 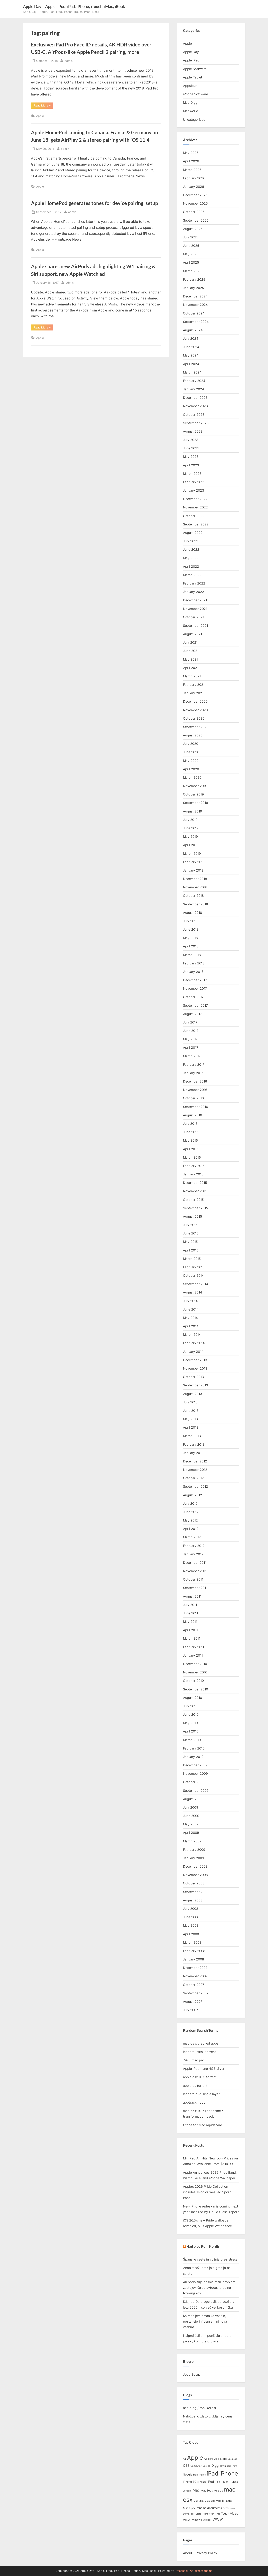 What do you see at coordinates (193, 1985) in the screenshot?
I see `October 2007` at bounding box center [193, 1985].